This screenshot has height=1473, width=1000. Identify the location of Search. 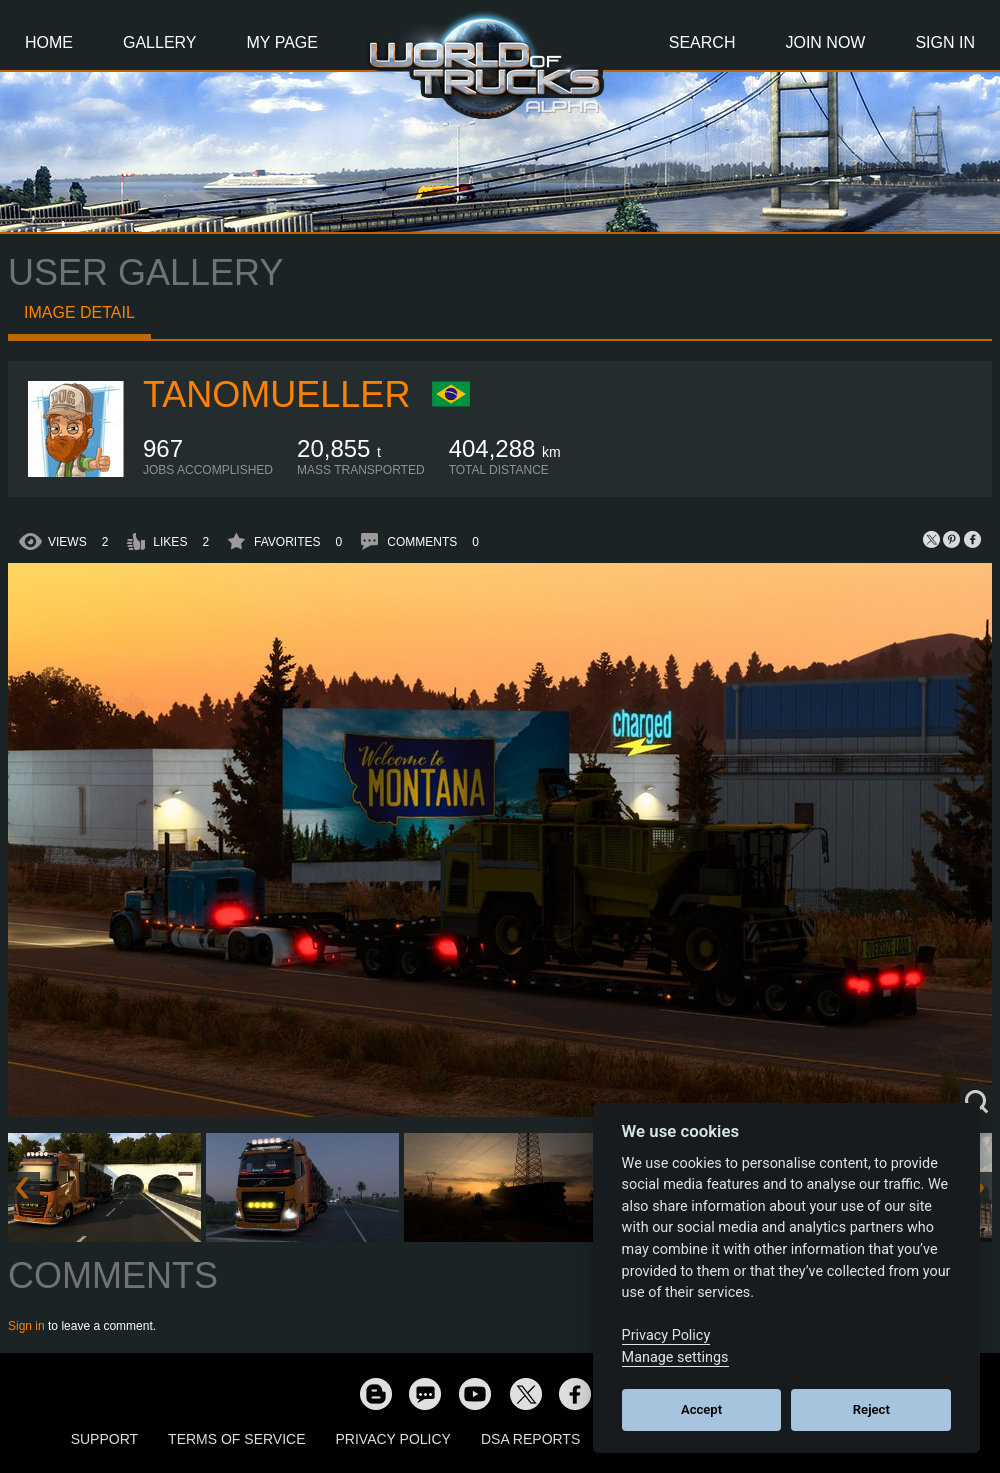
(702, 42).